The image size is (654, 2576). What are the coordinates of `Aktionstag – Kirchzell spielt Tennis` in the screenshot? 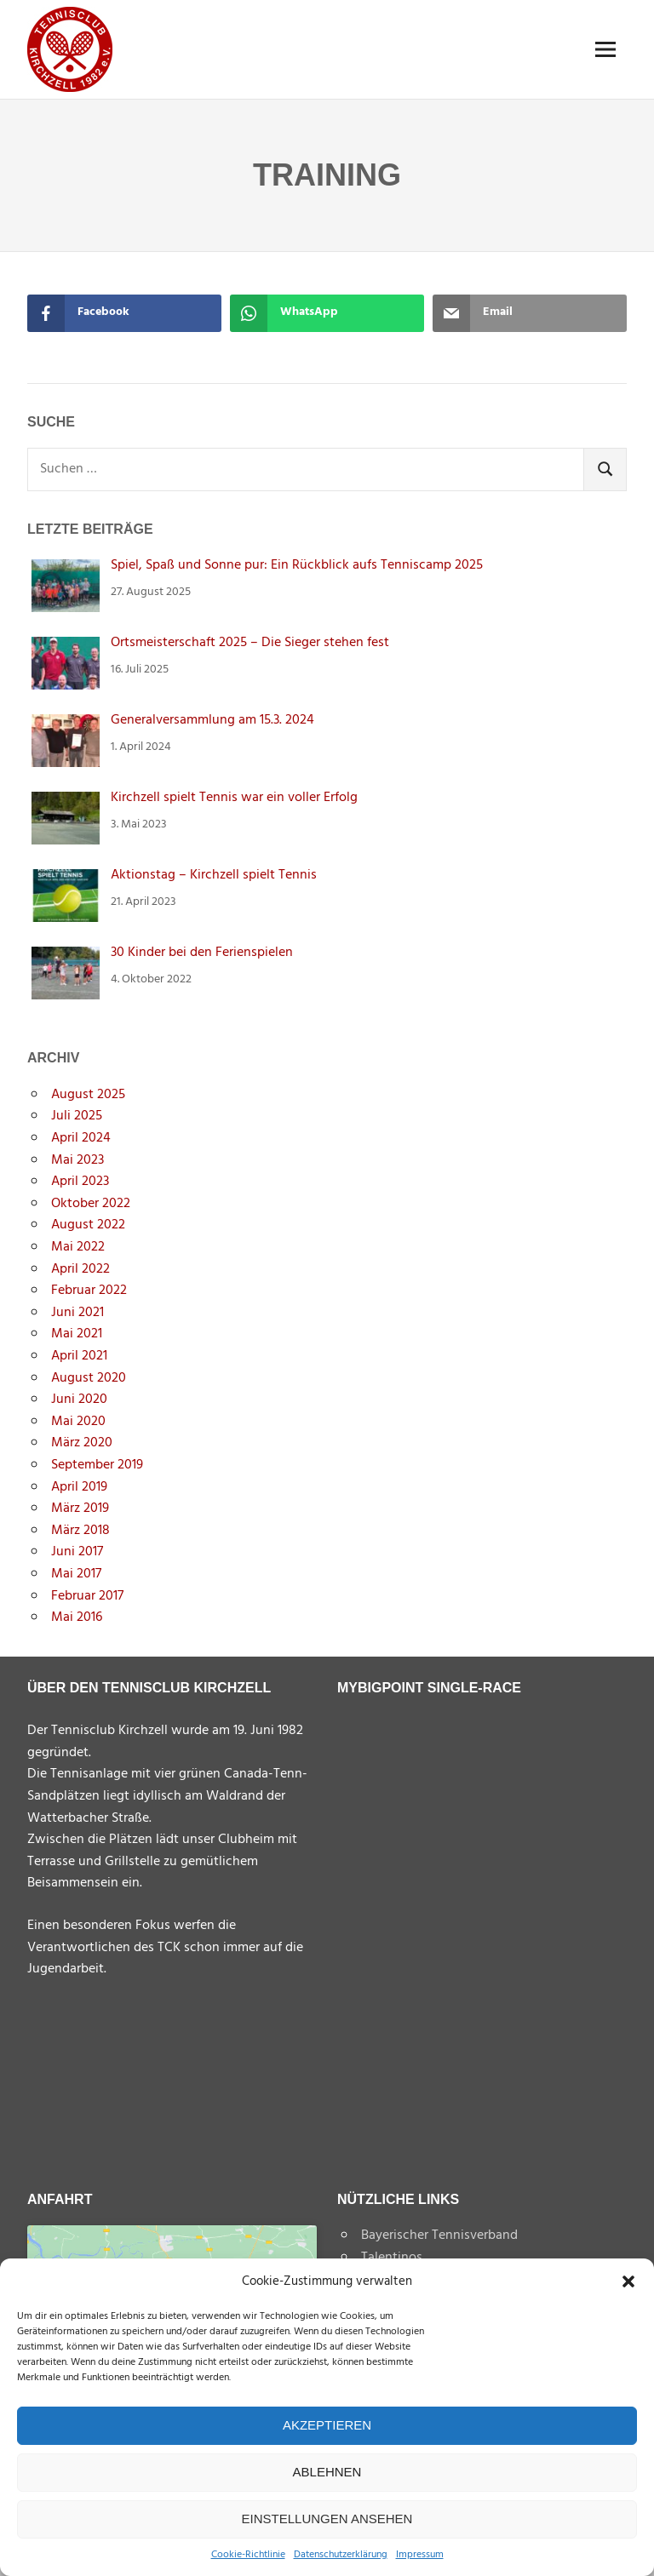 It's located at (214, 875).